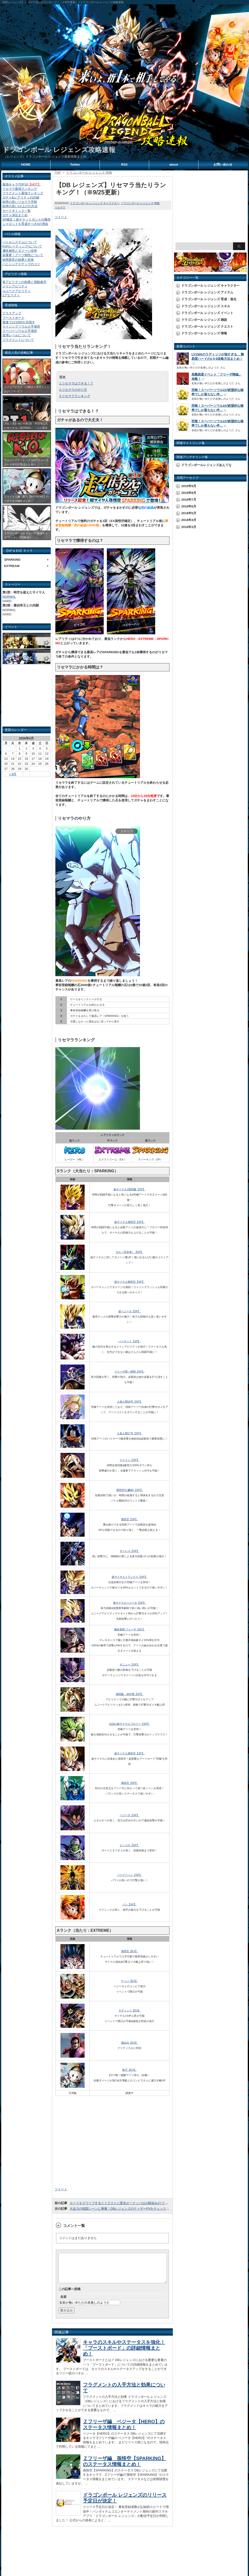 The image size is (249, 2576). I want to click on シャロットを育成すべき4の理由, so click(25, 224).